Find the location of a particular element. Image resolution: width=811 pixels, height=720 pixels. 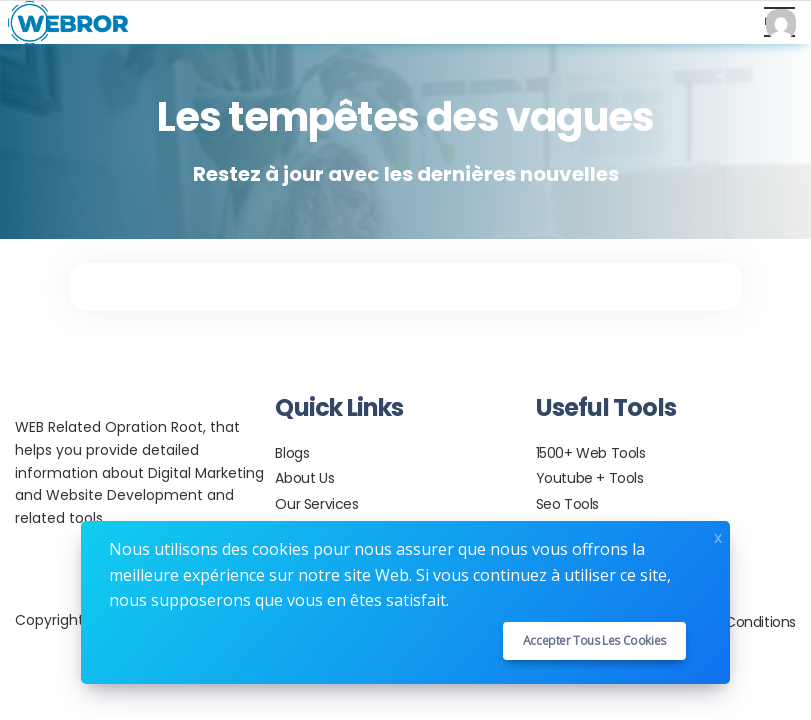

Blogs is located at coordinates (292, 453).